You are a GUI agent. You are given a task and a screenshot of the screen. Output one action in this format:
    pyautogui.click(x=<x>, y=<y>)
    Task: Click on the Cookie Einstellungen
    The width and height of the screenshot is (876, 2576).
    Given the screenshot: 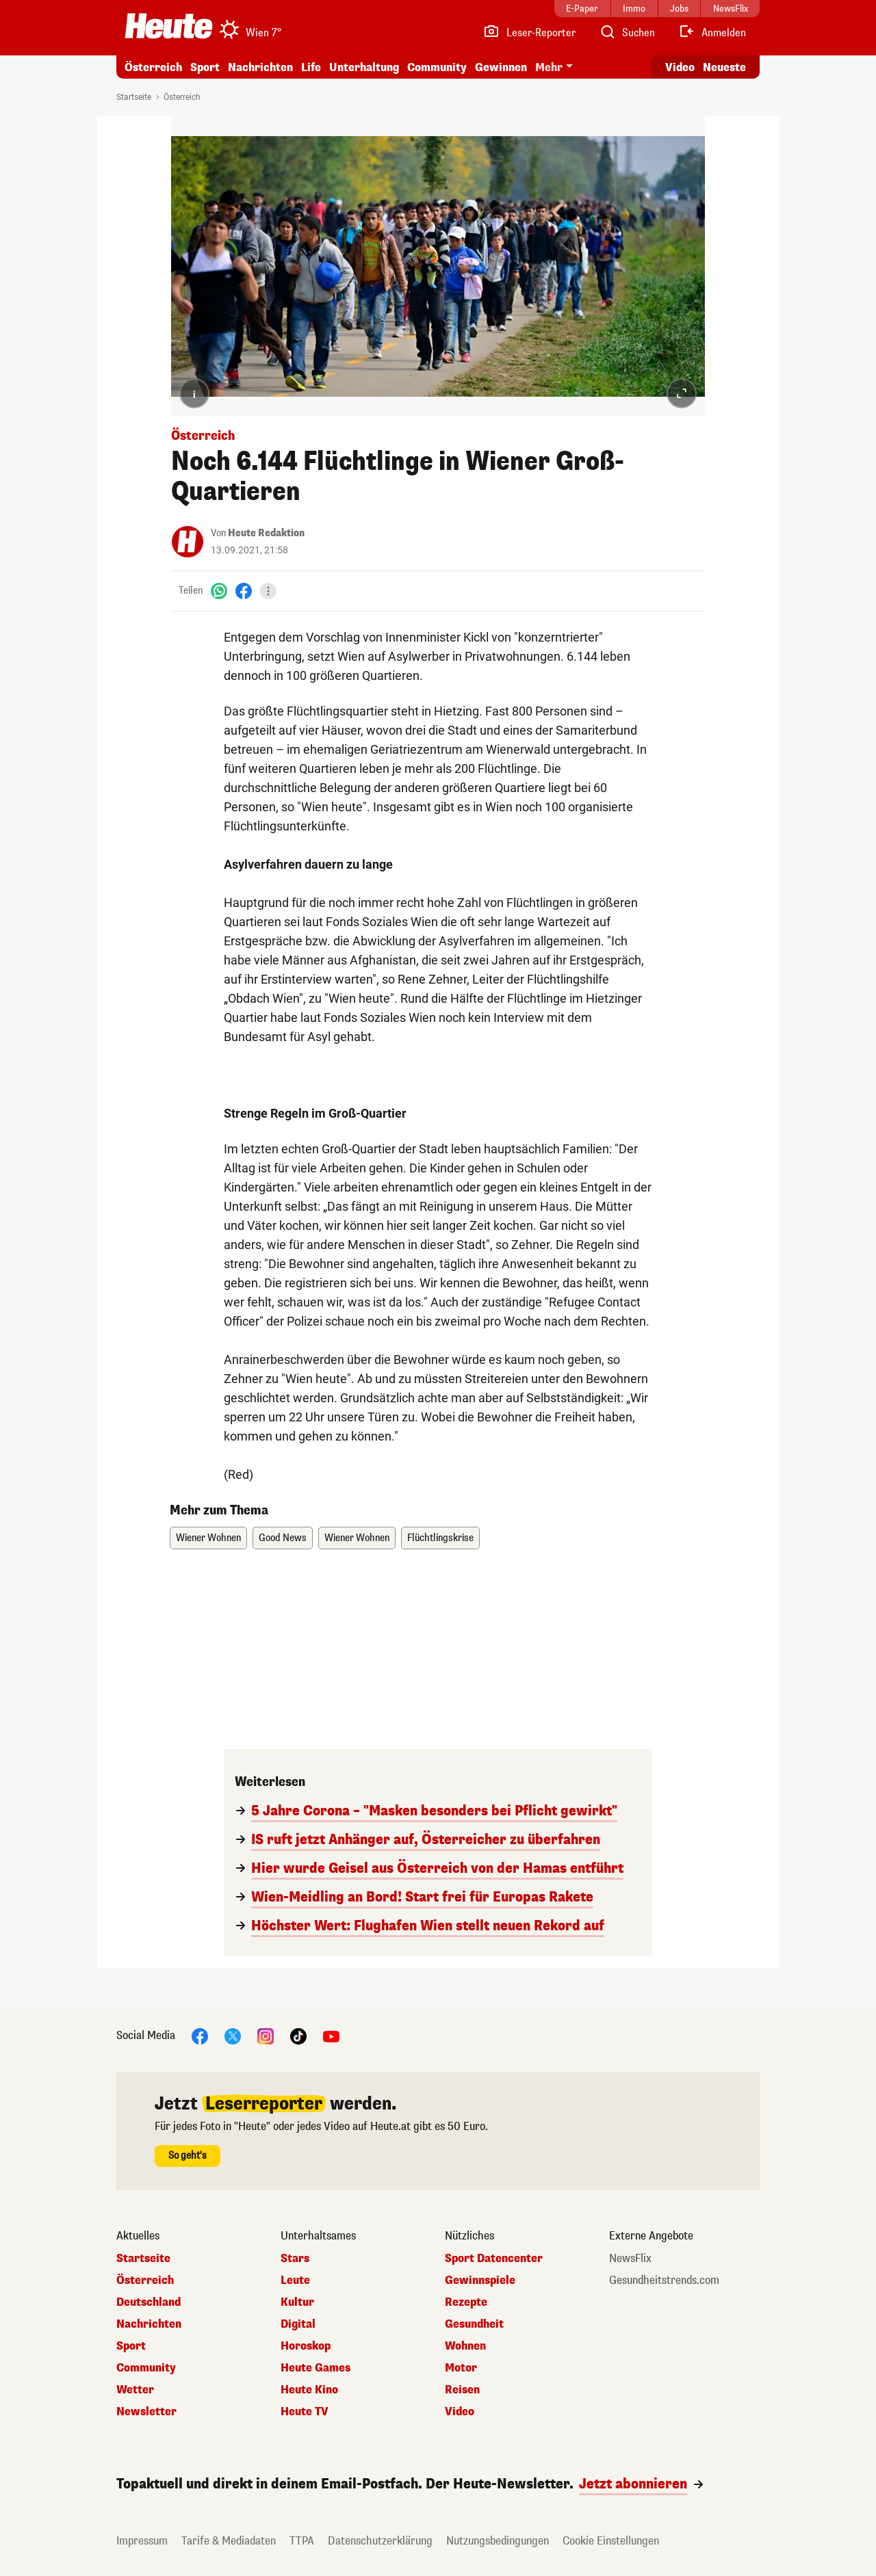 What is the action you would take?
    pyautogui.click(x=611, y=2541)
    